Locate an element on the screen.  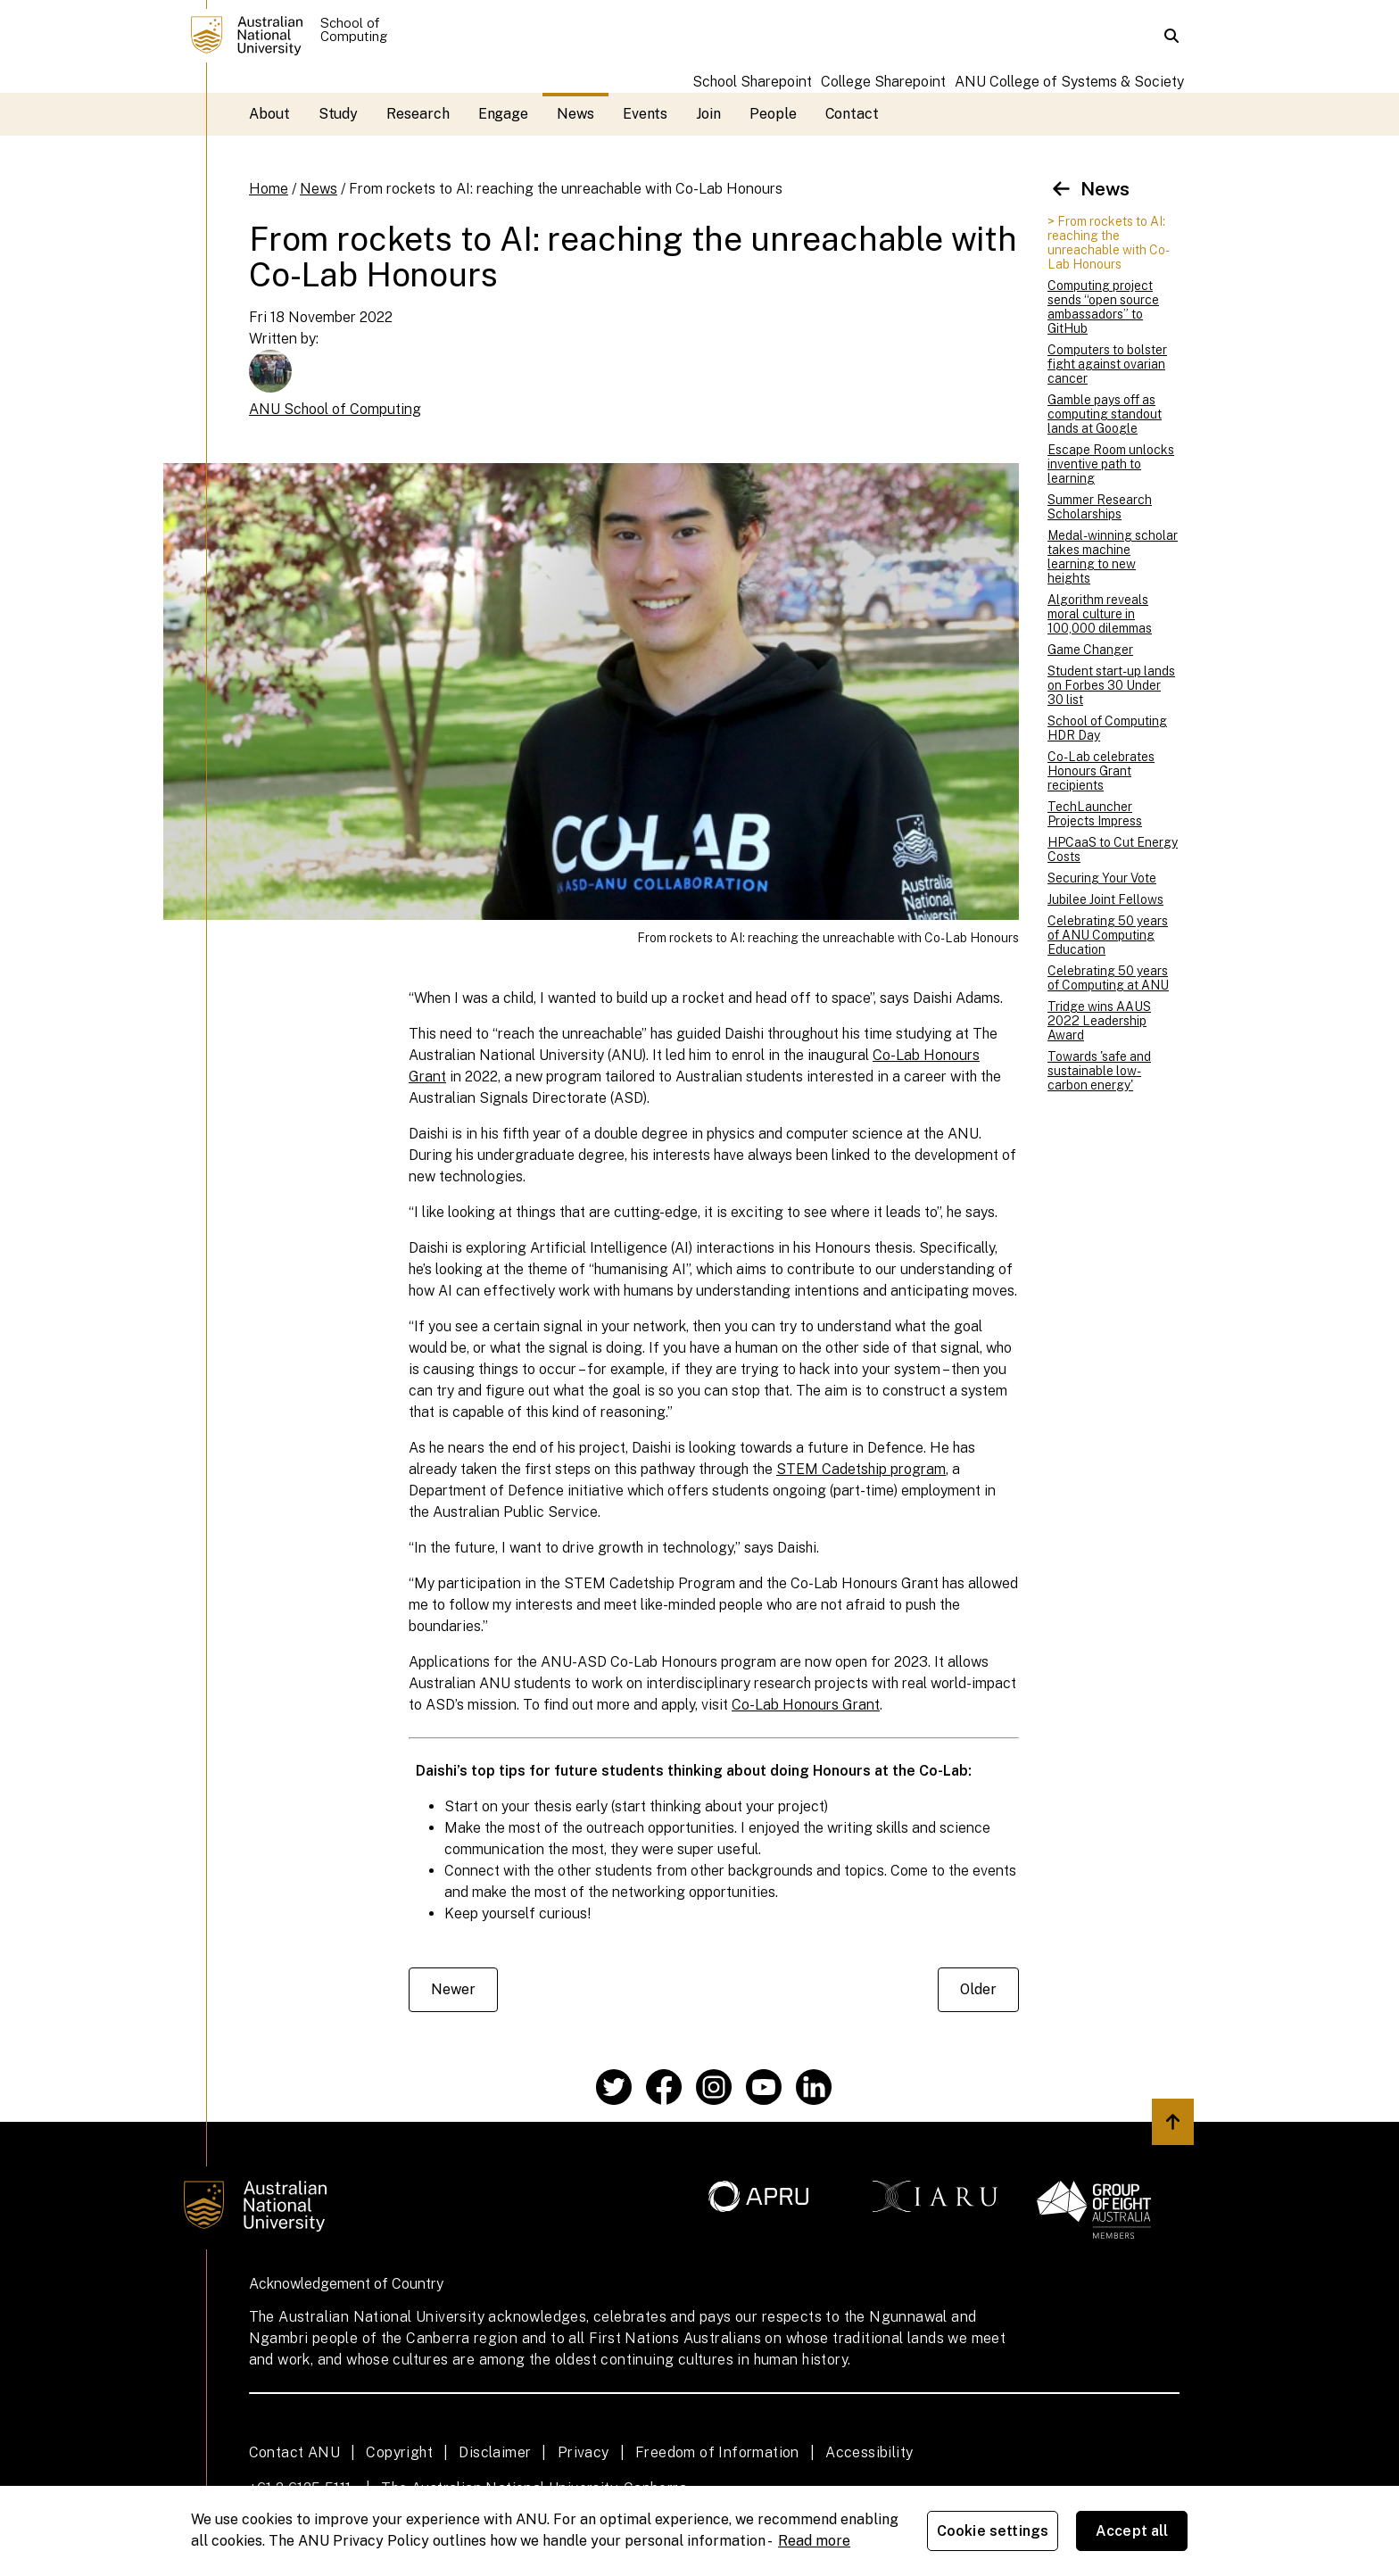
Accept all is located at coordinates (1132, 2530).